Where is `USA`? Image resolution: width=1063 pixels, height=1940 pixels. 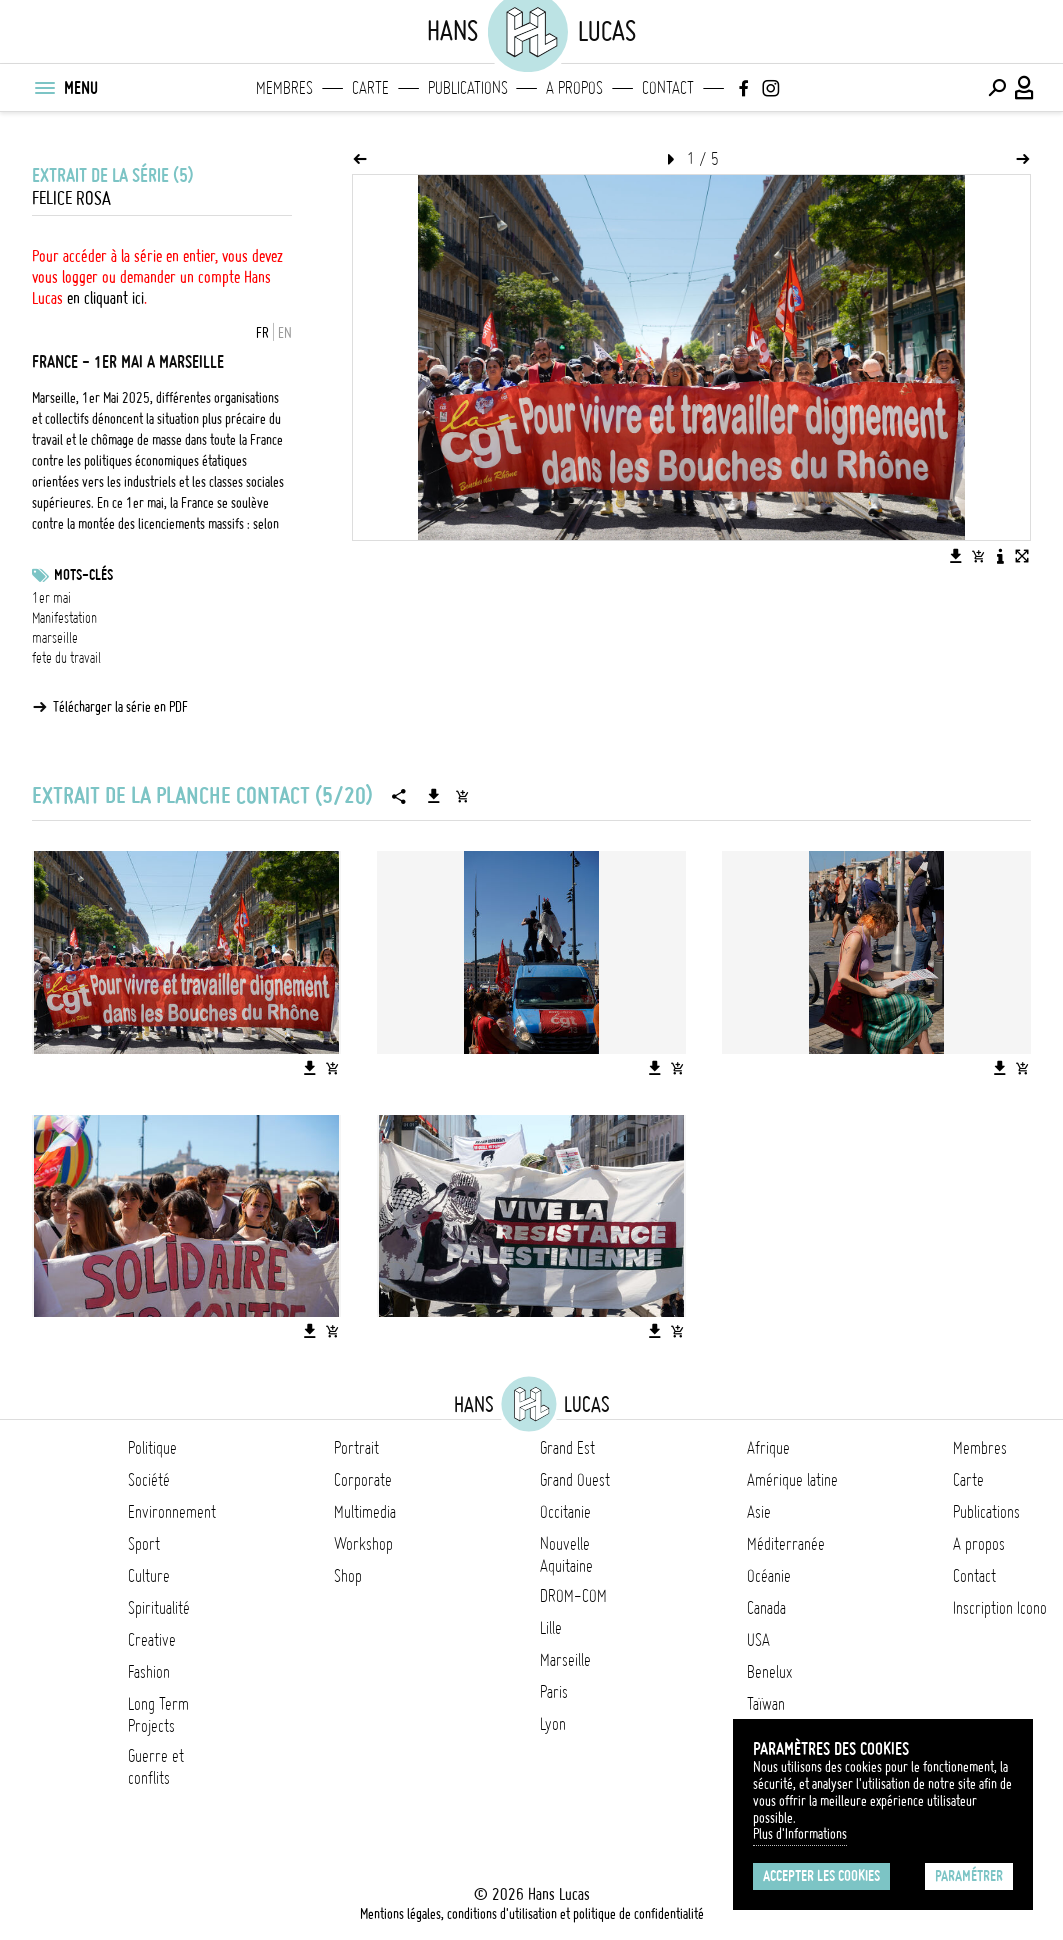 USA is located at coordinates (758, 1640).